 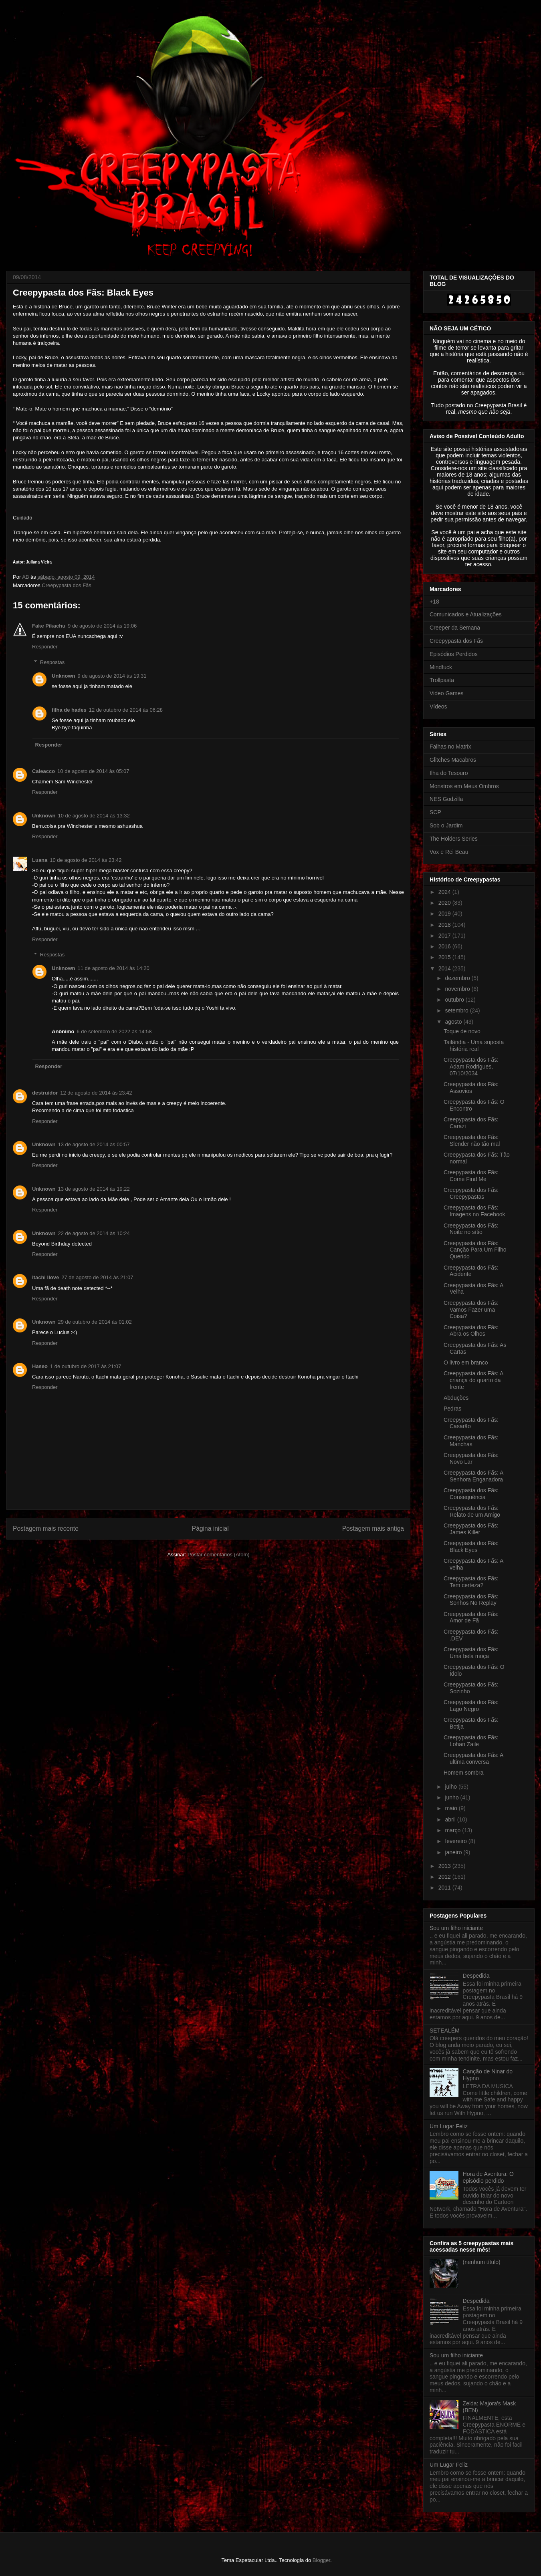 What do you see at coordinates (210, 1528) in the screenshot?
I see `Página inicial` at bounding box center [210, 1528].